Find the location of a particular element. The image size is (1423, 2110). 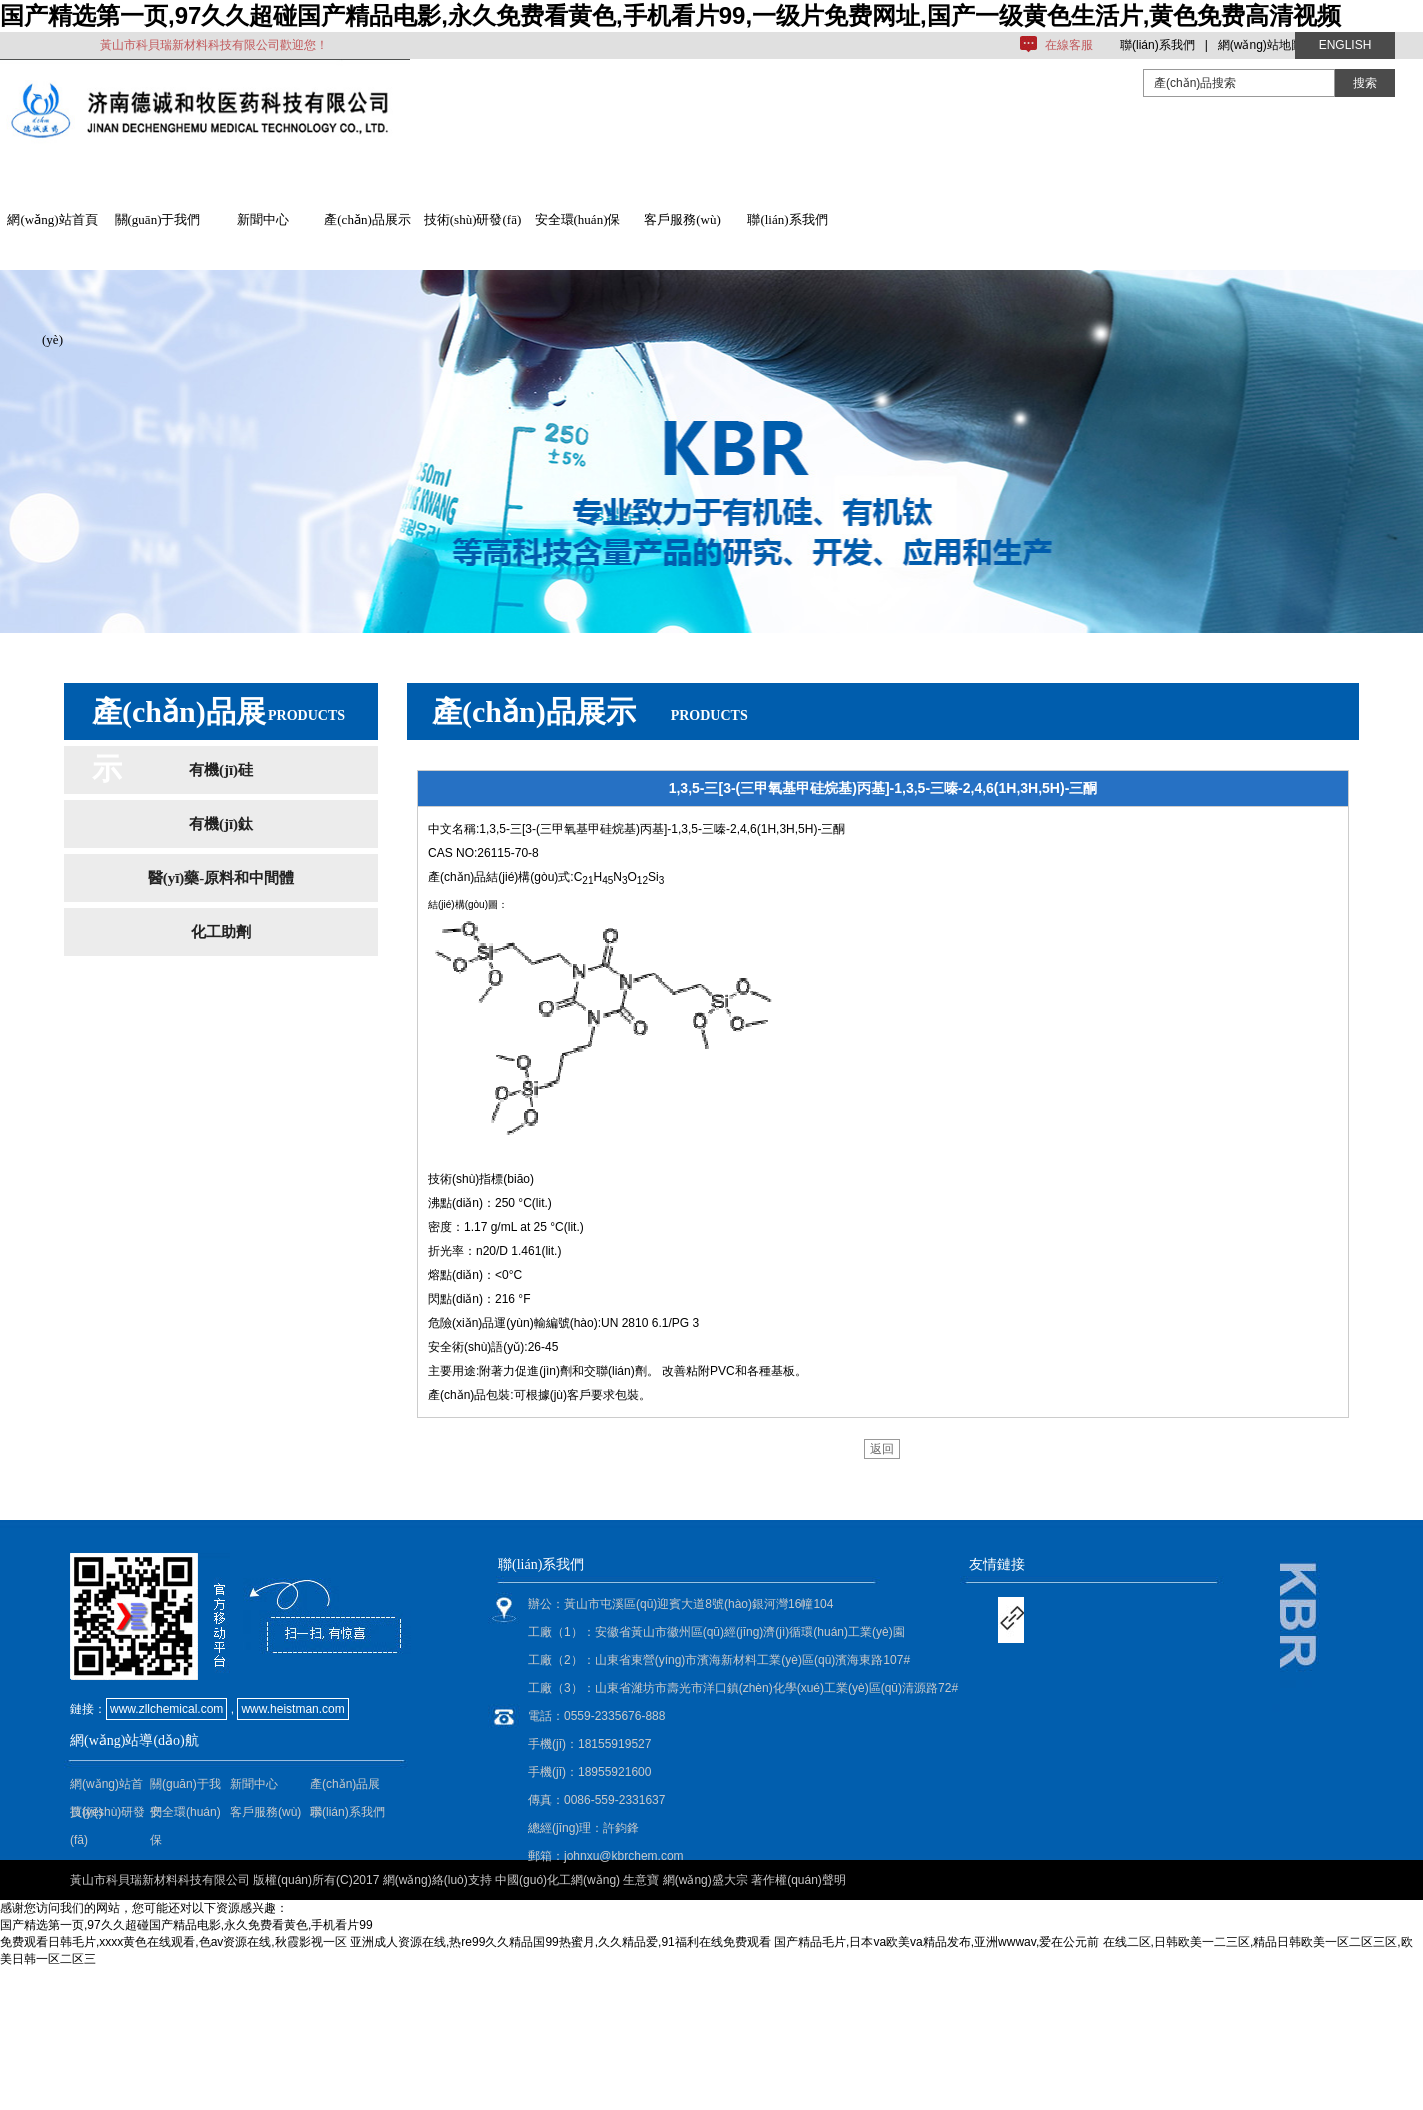

網(wǎng)盛大宗 is located at coordinates (705, 1880).